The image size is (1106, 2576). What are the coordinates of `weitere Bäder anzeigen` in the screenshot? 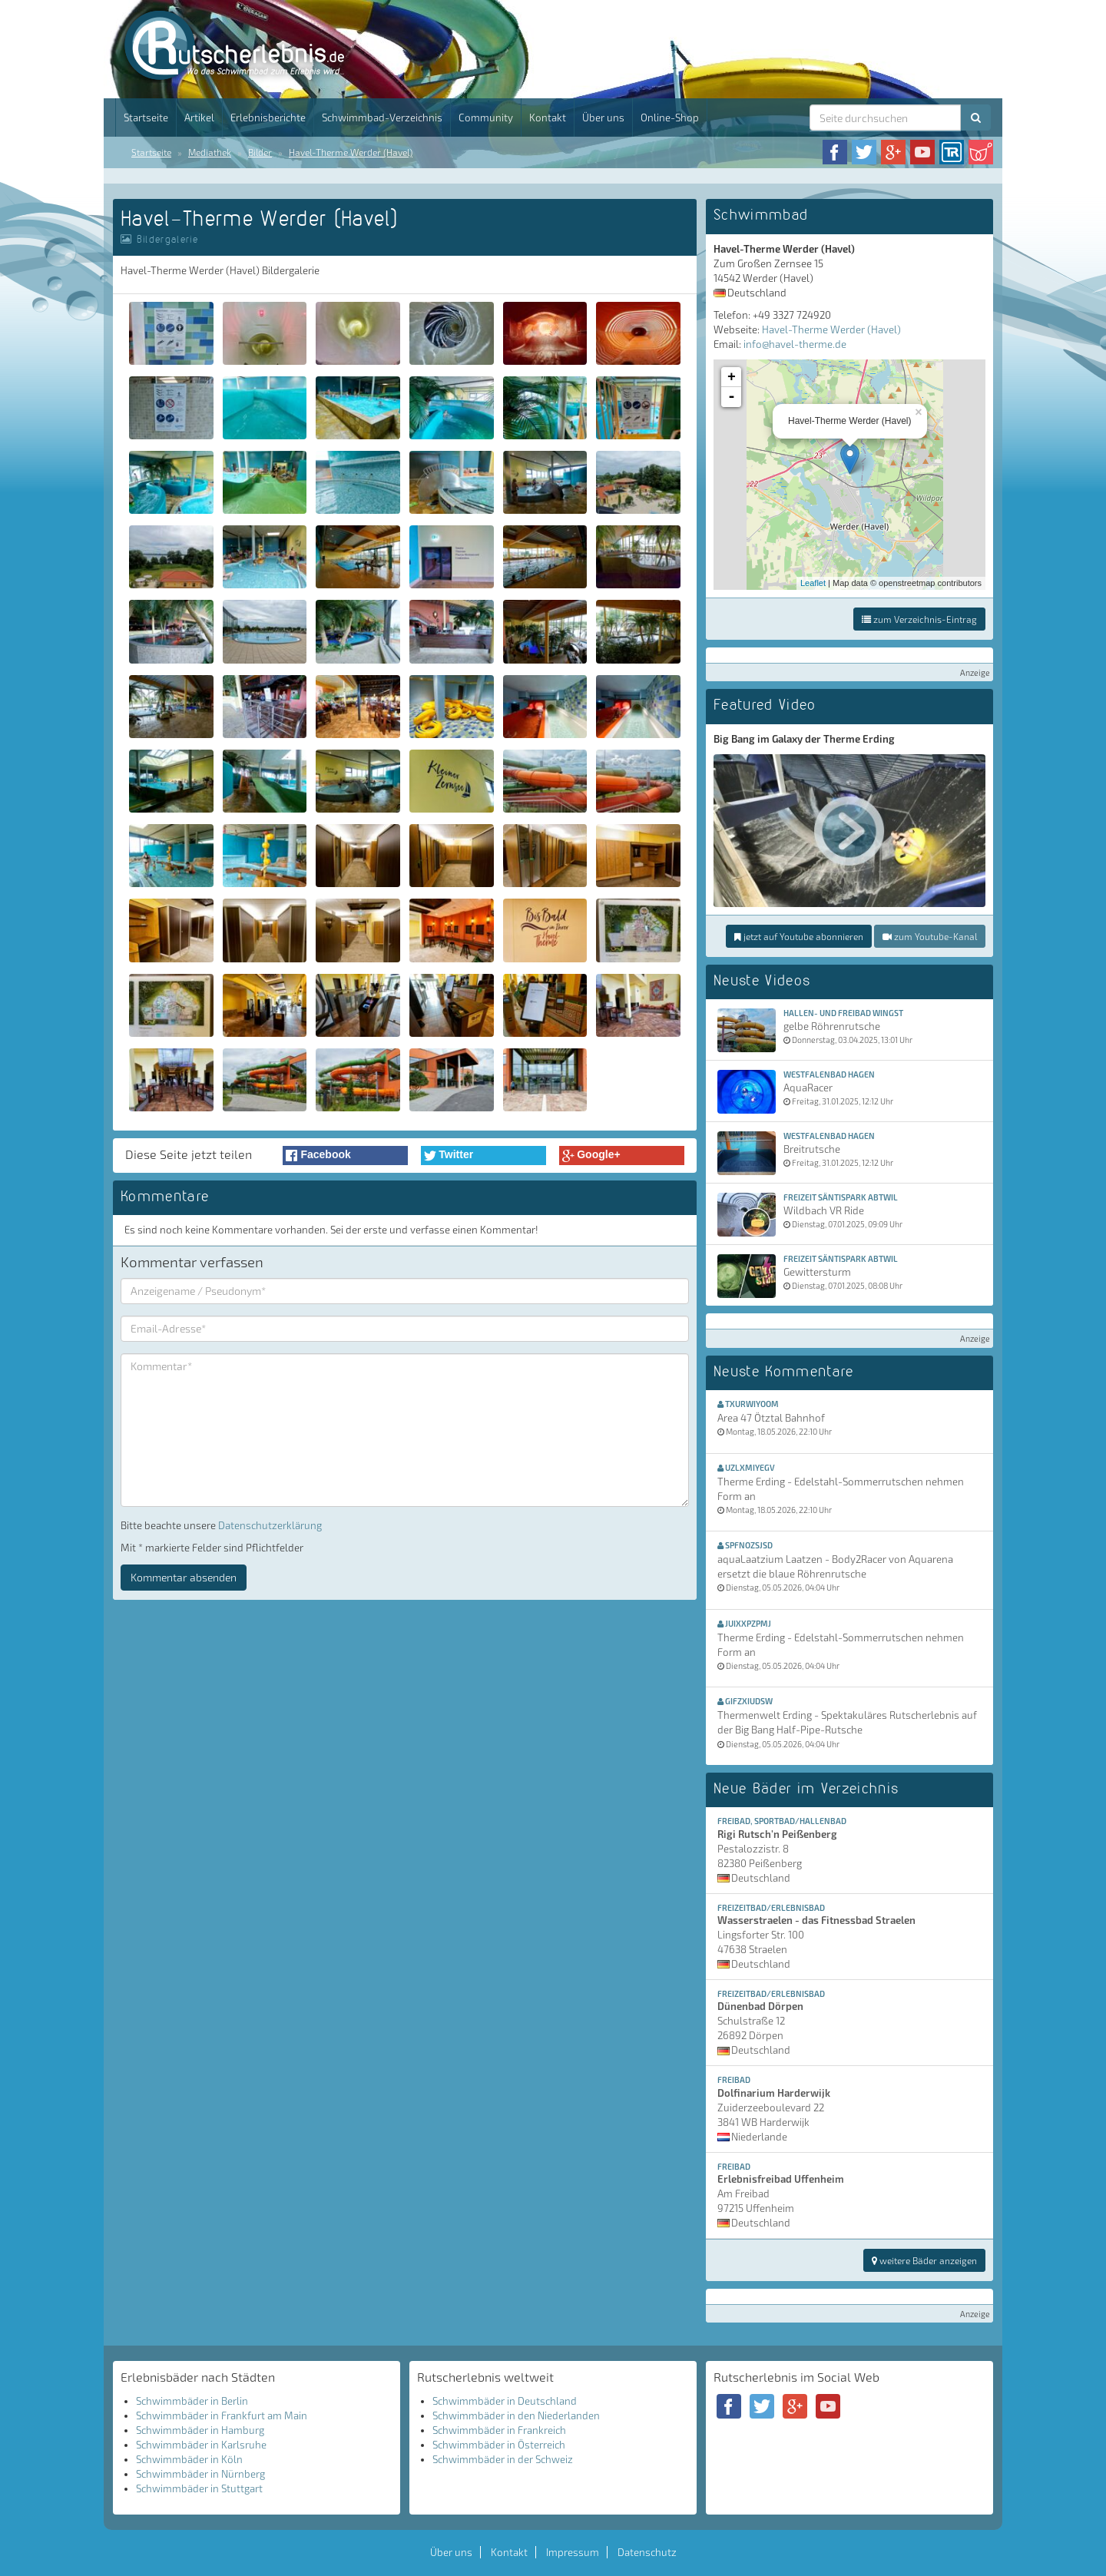 It's located at (924, 2260).